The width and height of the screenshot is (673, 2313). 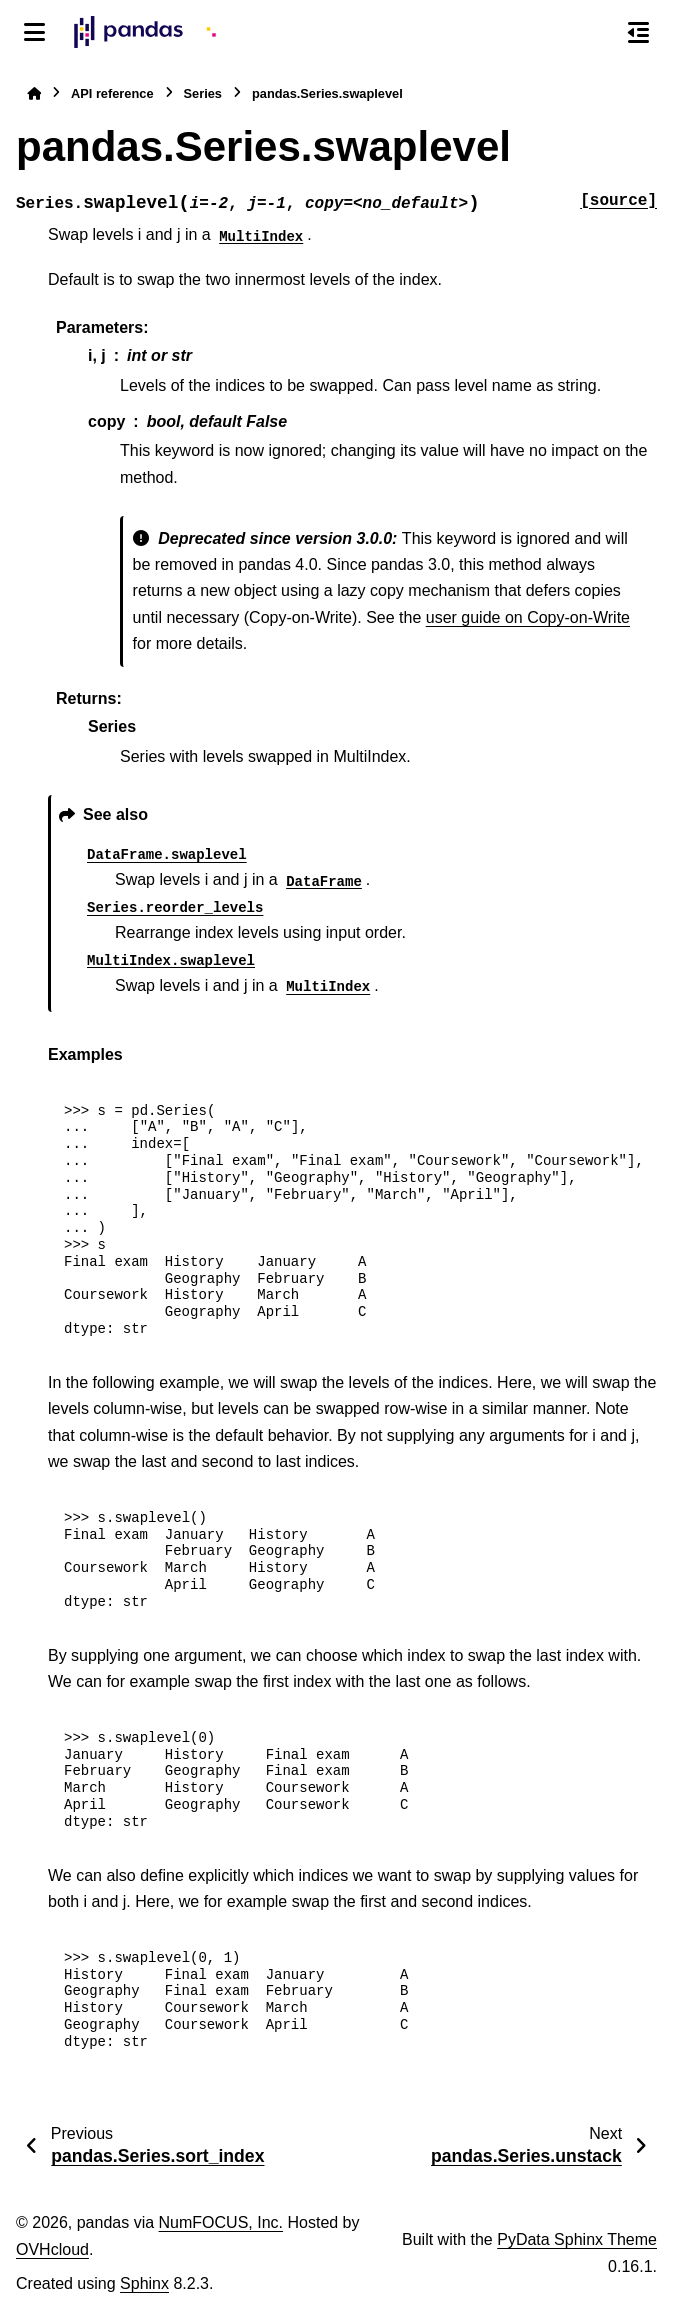 What do you see at coordinates (596, 33) in the screenshot?
I see `[Search]` at bounding box center [596, 33].